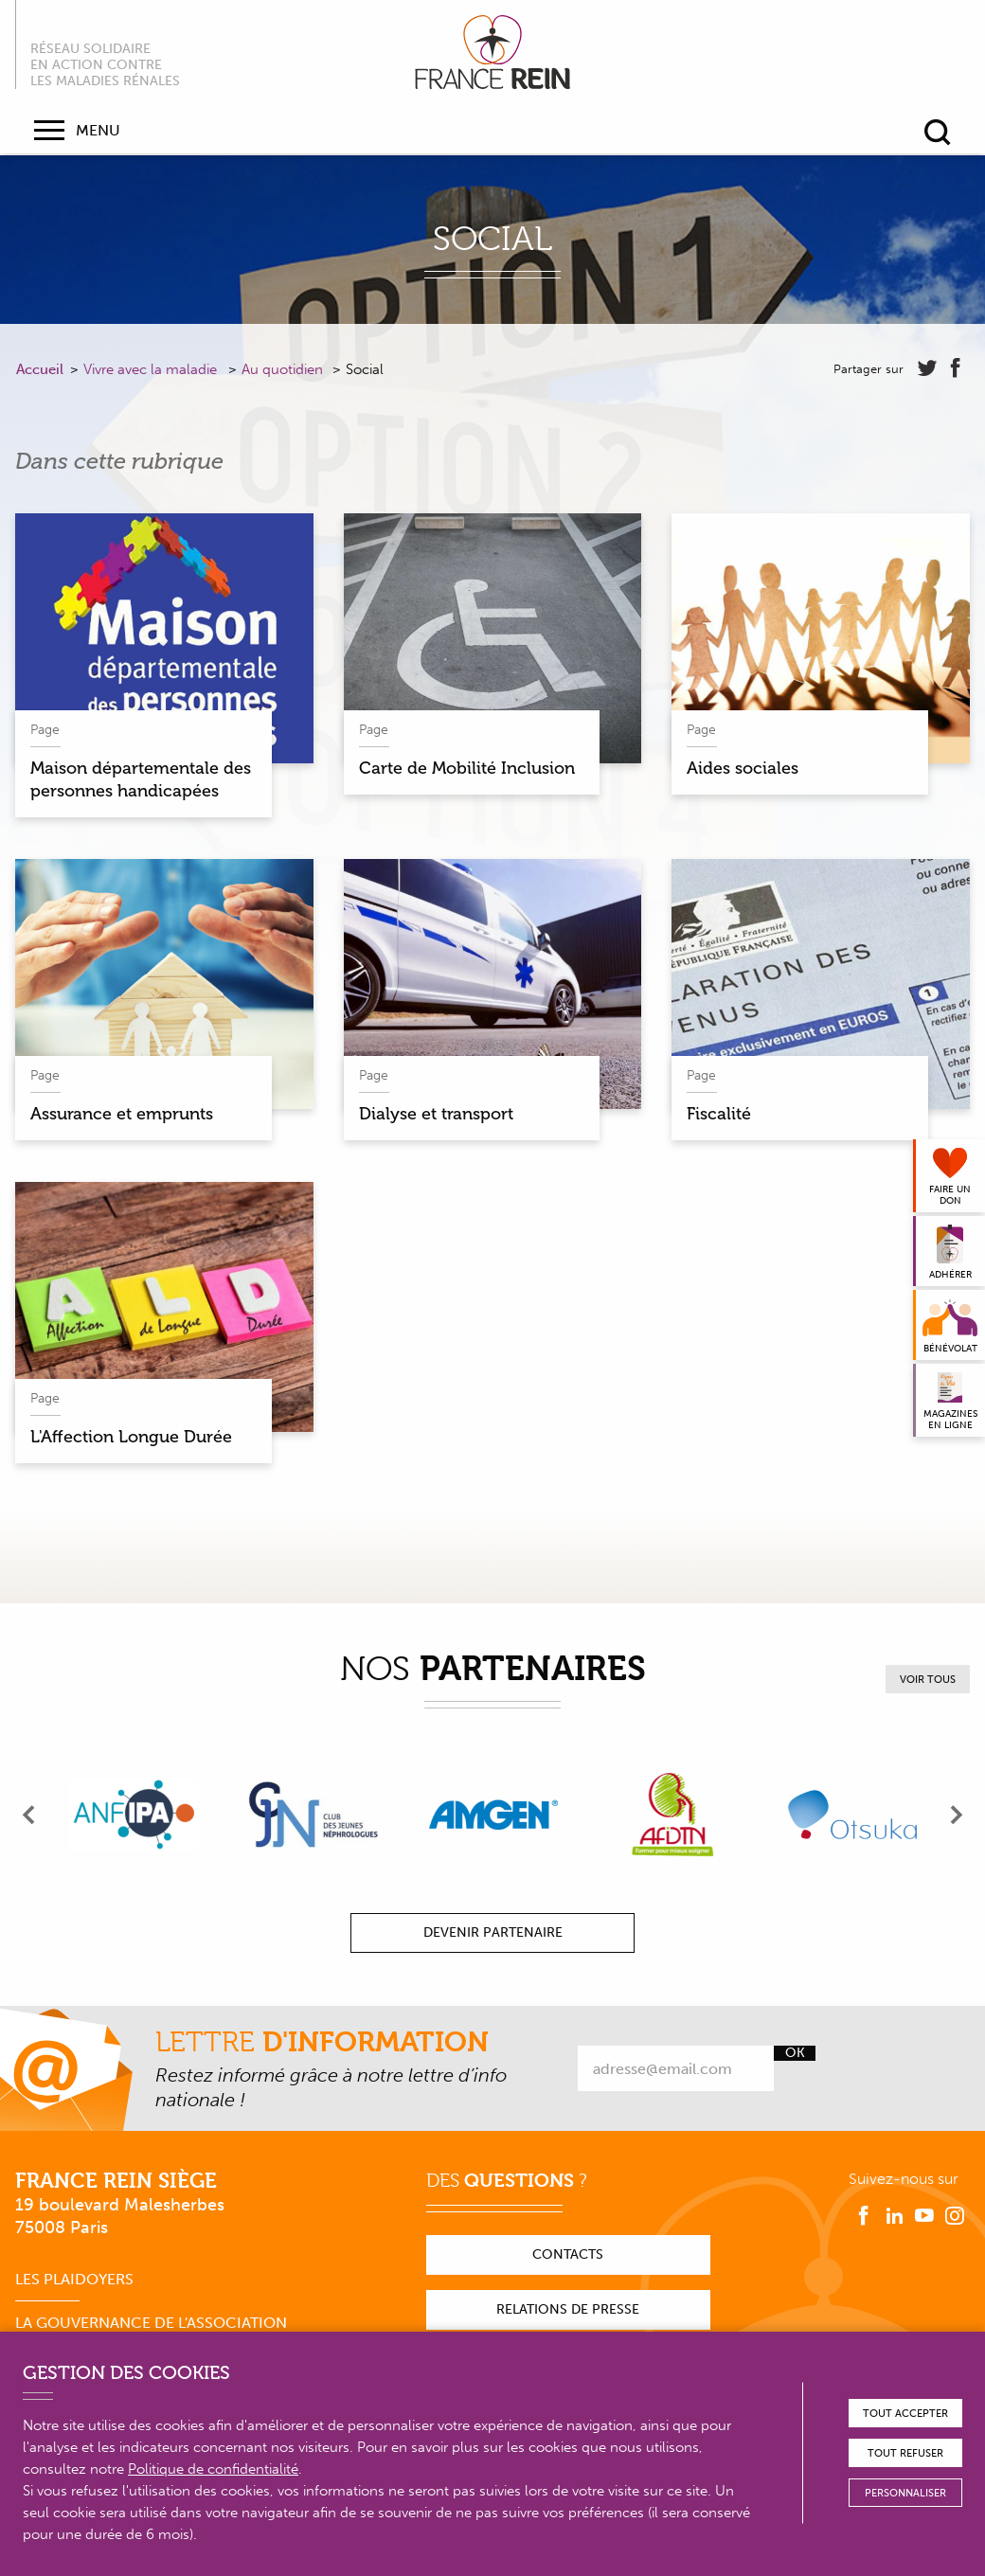  Describe the element at coordinates (131, 1436) in the screenshot. I see `L'Affection Longue Durée` at that location.